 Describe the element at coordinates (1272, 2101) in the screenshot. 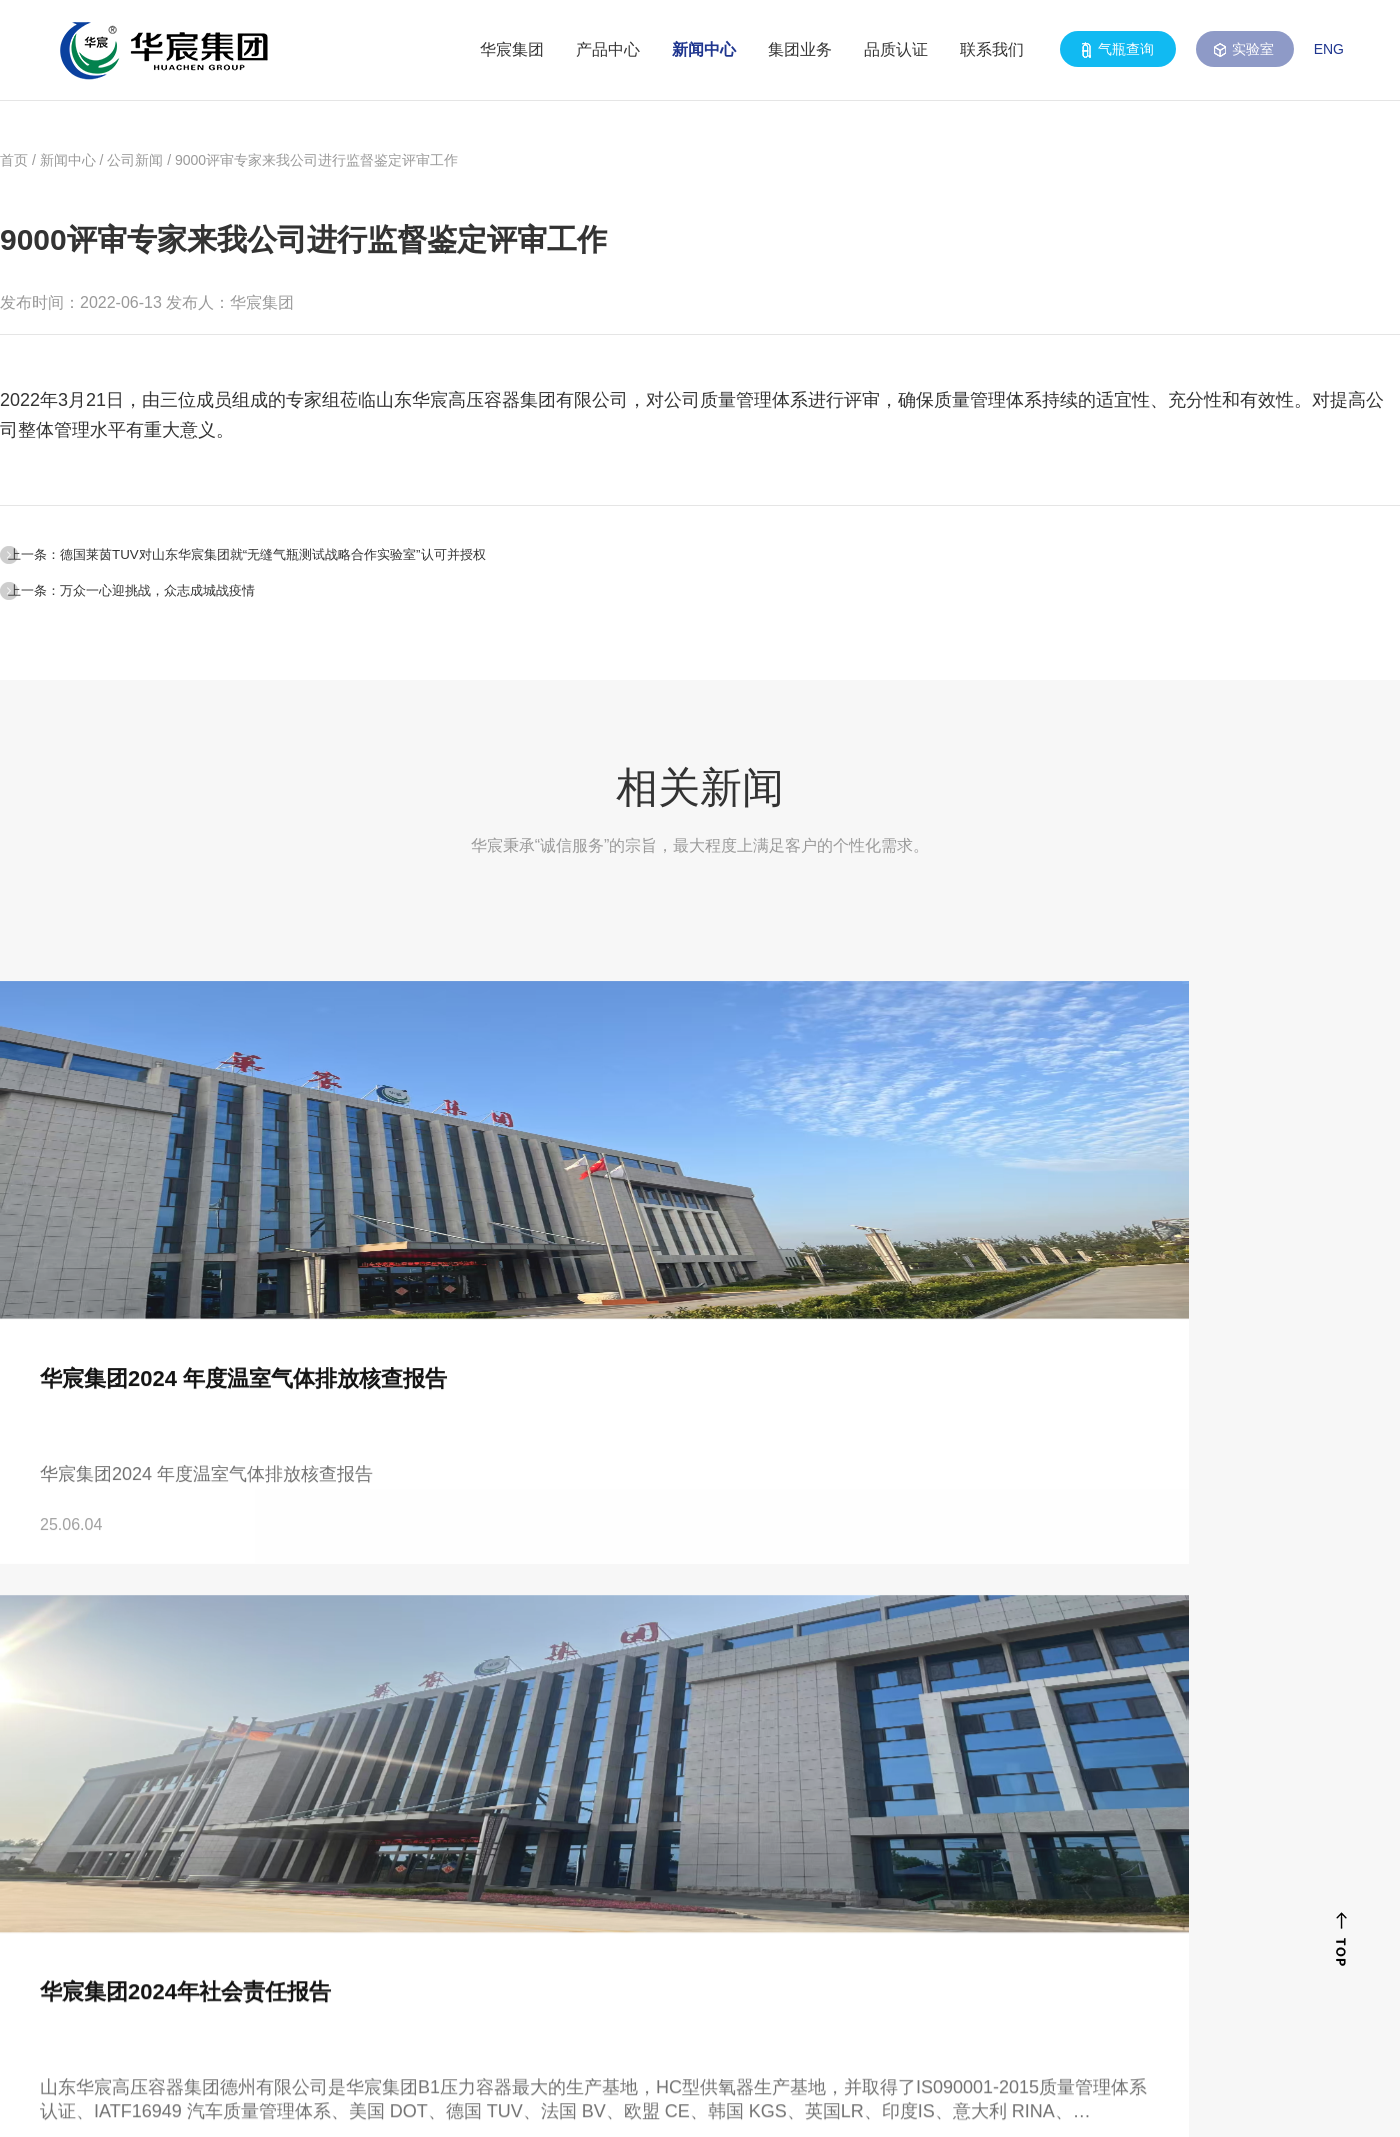

I see `山东谷腾` at that location.